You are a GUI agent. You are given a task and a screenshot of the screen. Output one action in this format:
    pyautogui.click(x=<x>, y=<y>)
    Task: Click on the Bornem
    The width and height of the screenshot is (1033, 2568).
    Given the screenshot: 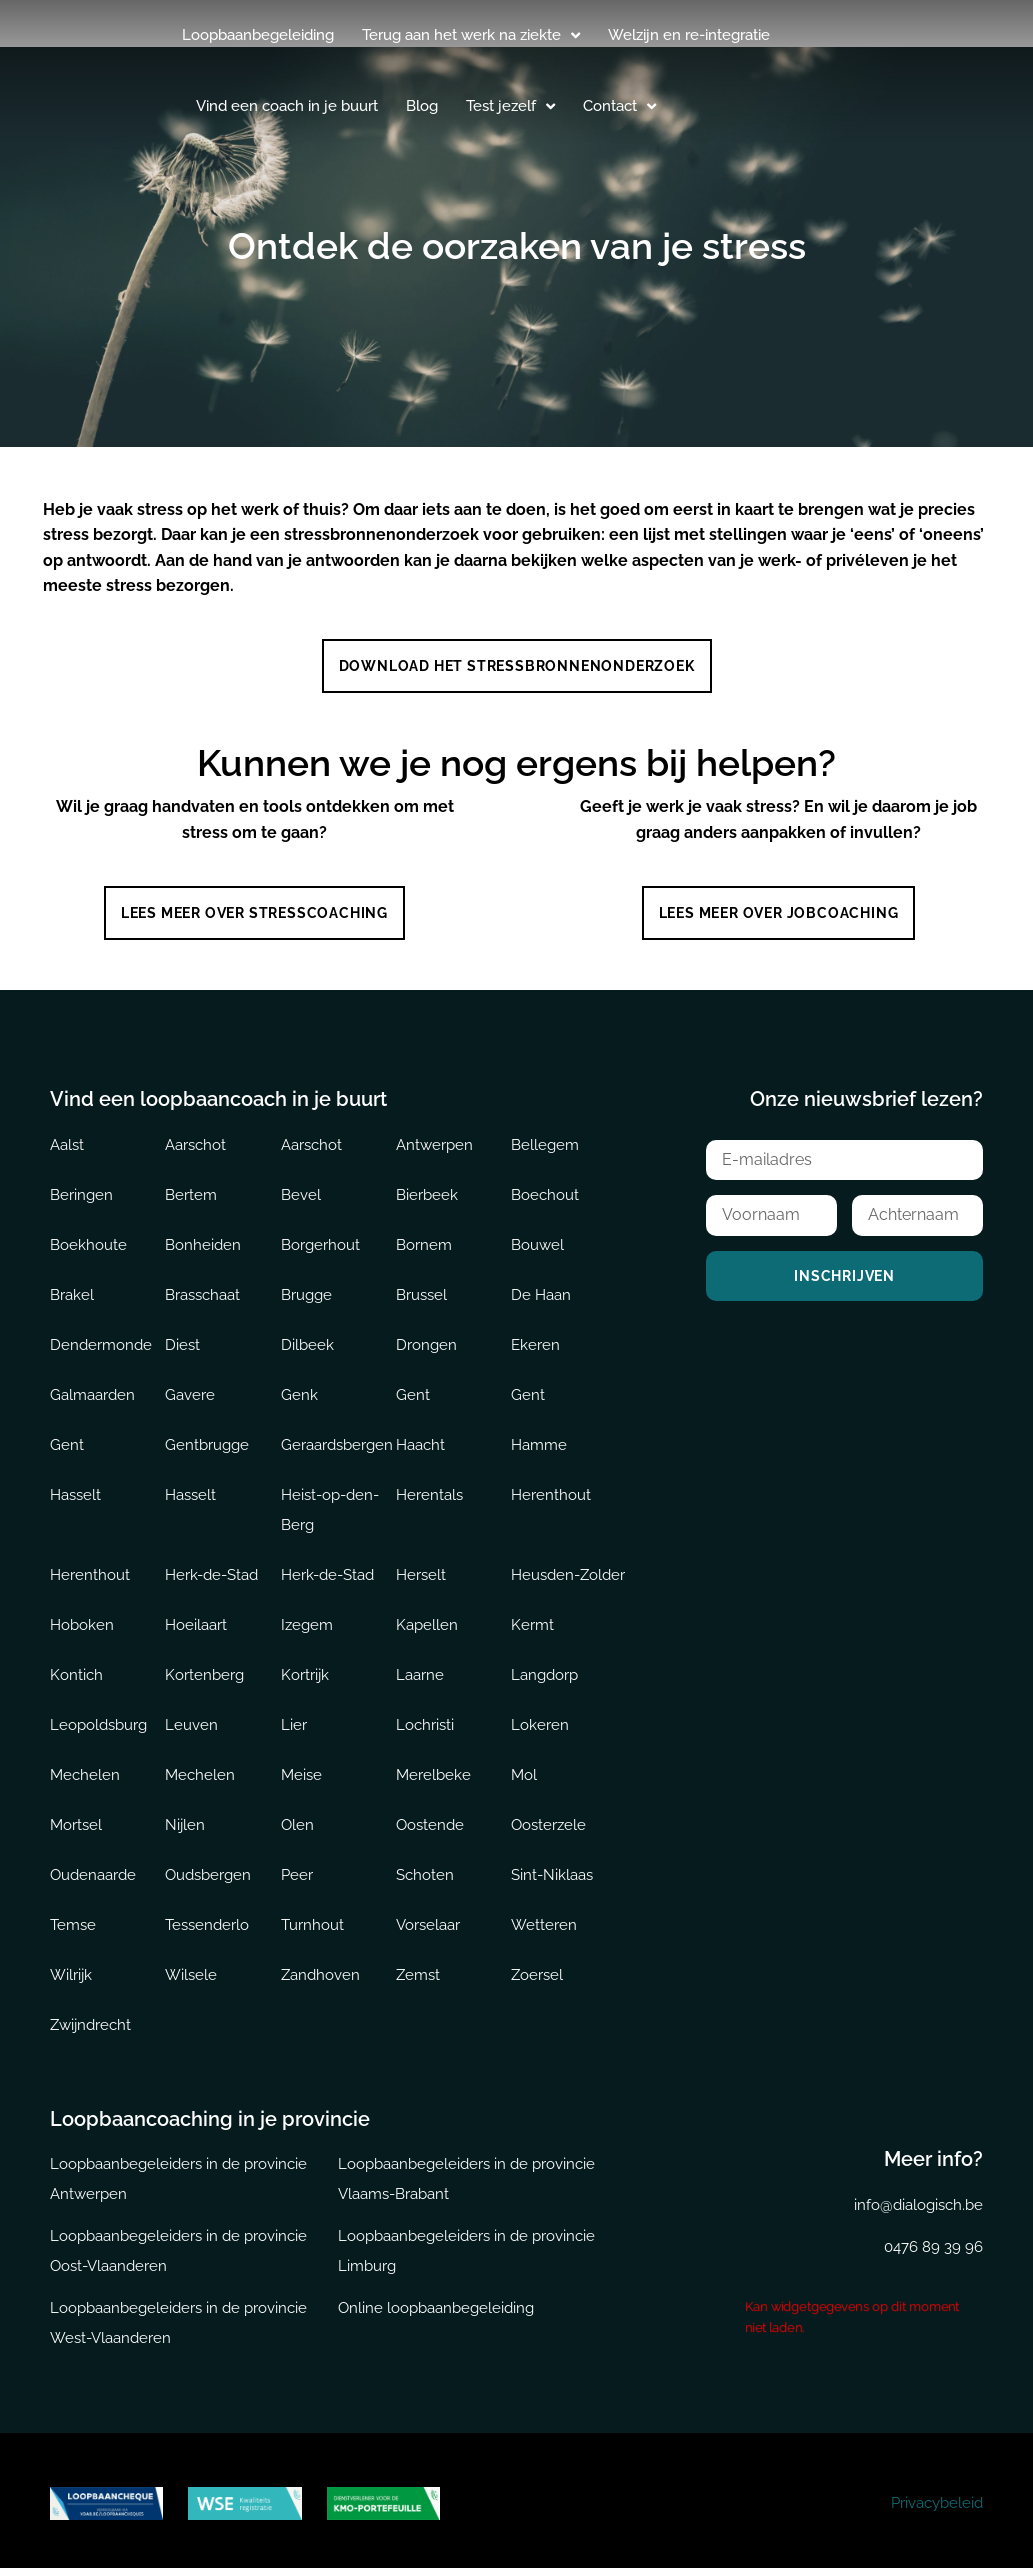 What is the action you would take?
    pyautogui.click(x=424, y=1239)
    